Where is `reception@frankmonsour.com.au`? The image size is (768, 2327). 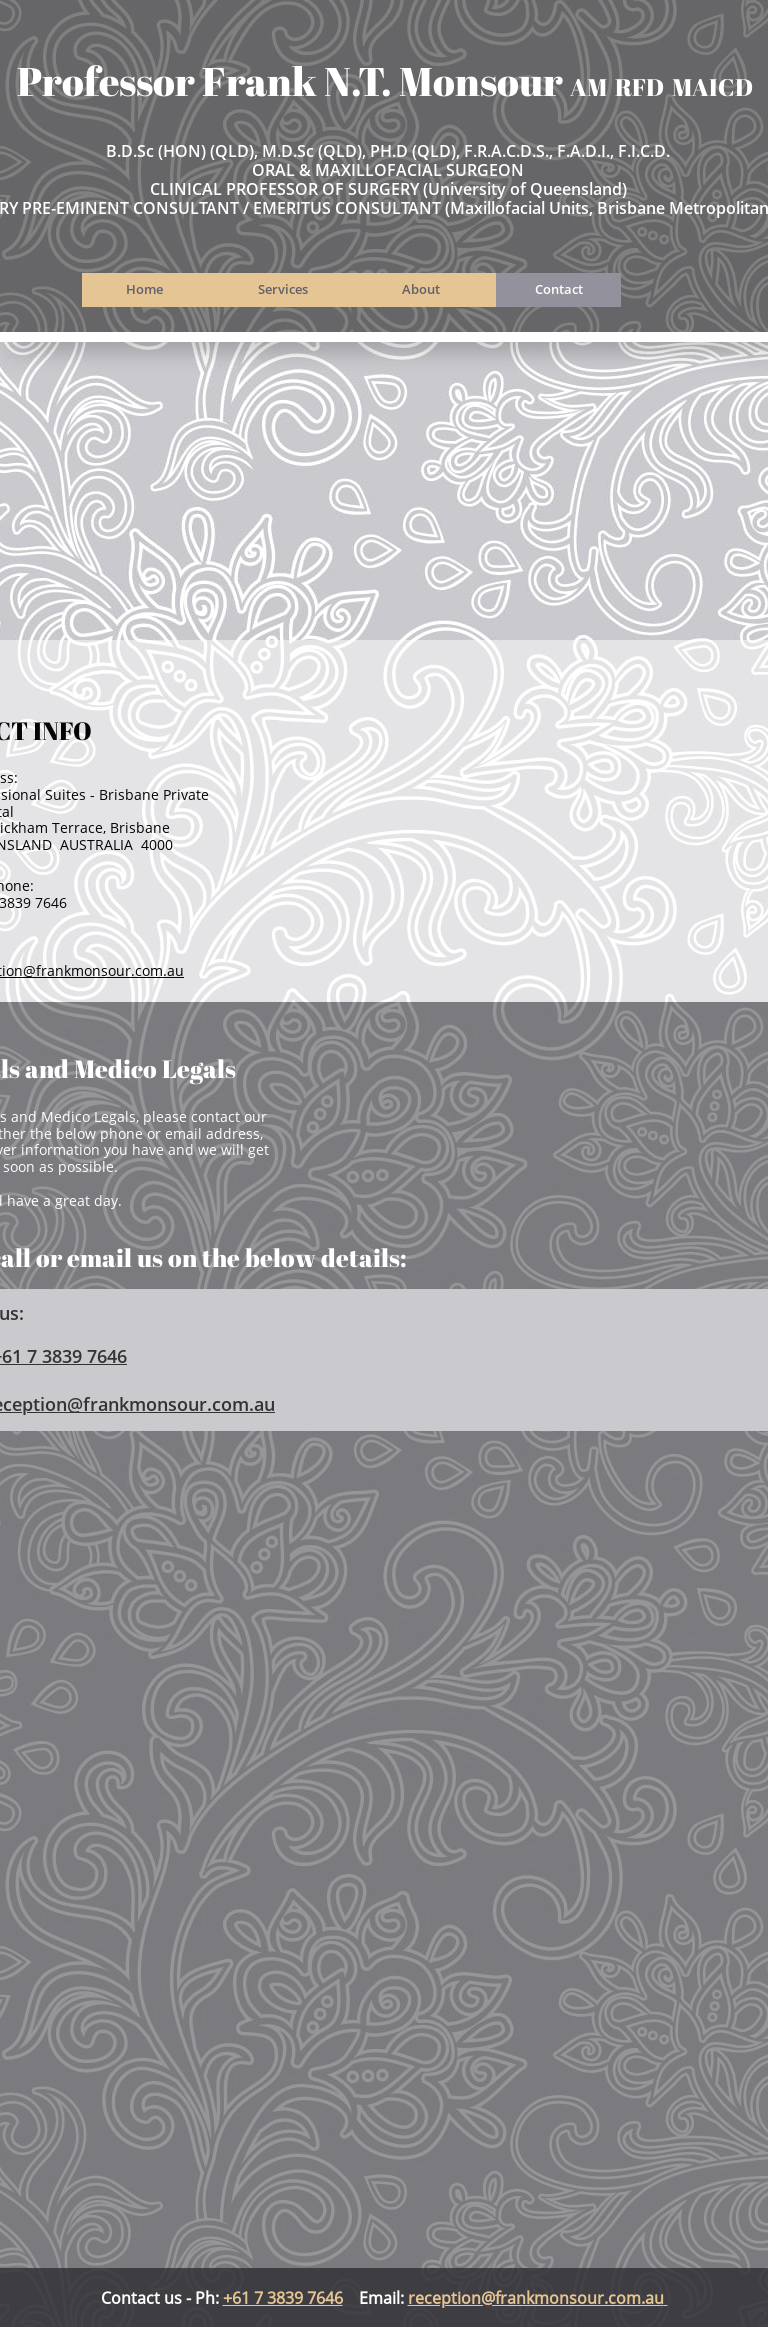
reception@frankmonsour.com.au is located at coordinates (536, 2298).